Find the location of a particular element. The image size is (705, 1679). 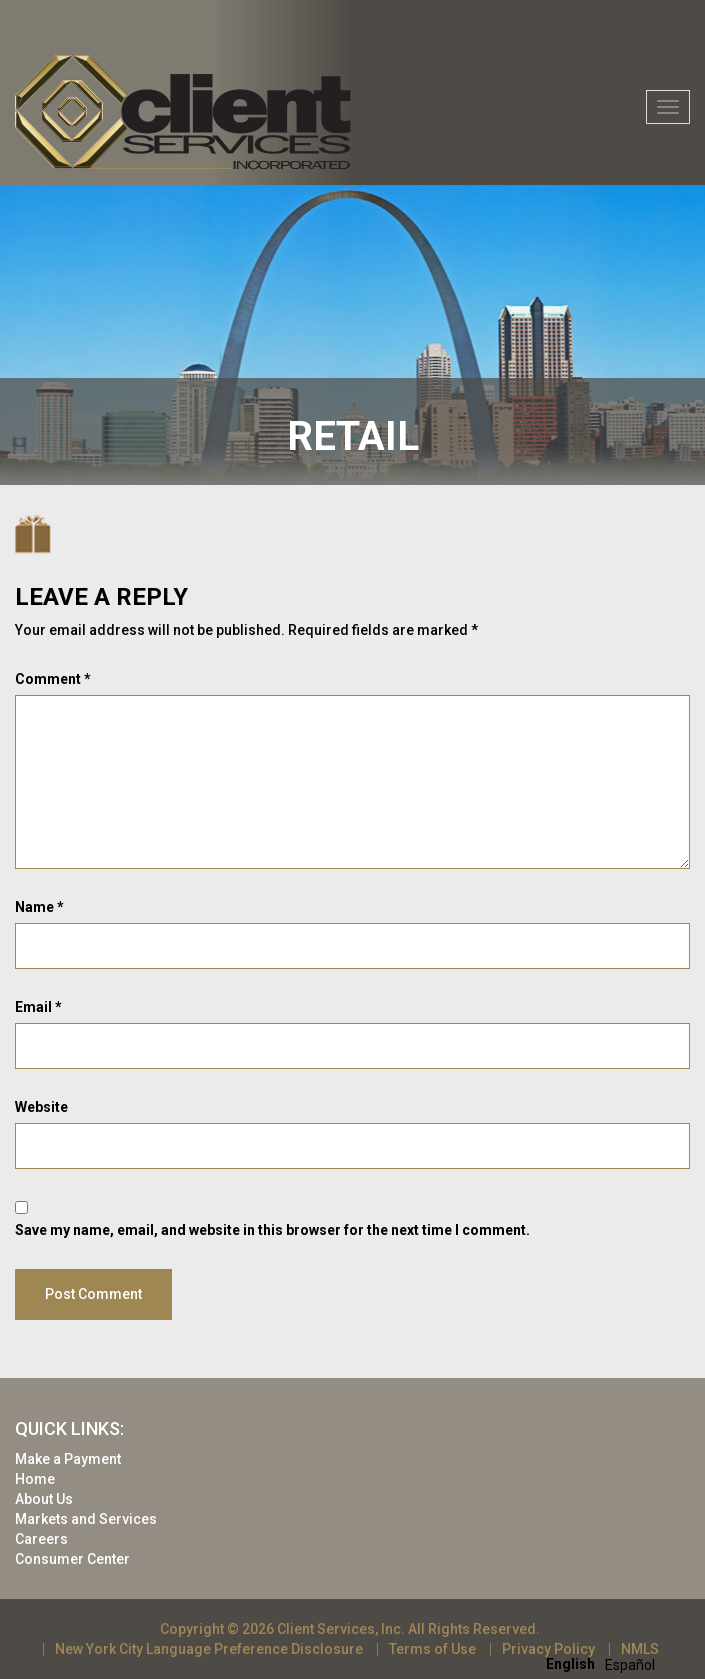

Careers is located at coordinates (41, 1539).